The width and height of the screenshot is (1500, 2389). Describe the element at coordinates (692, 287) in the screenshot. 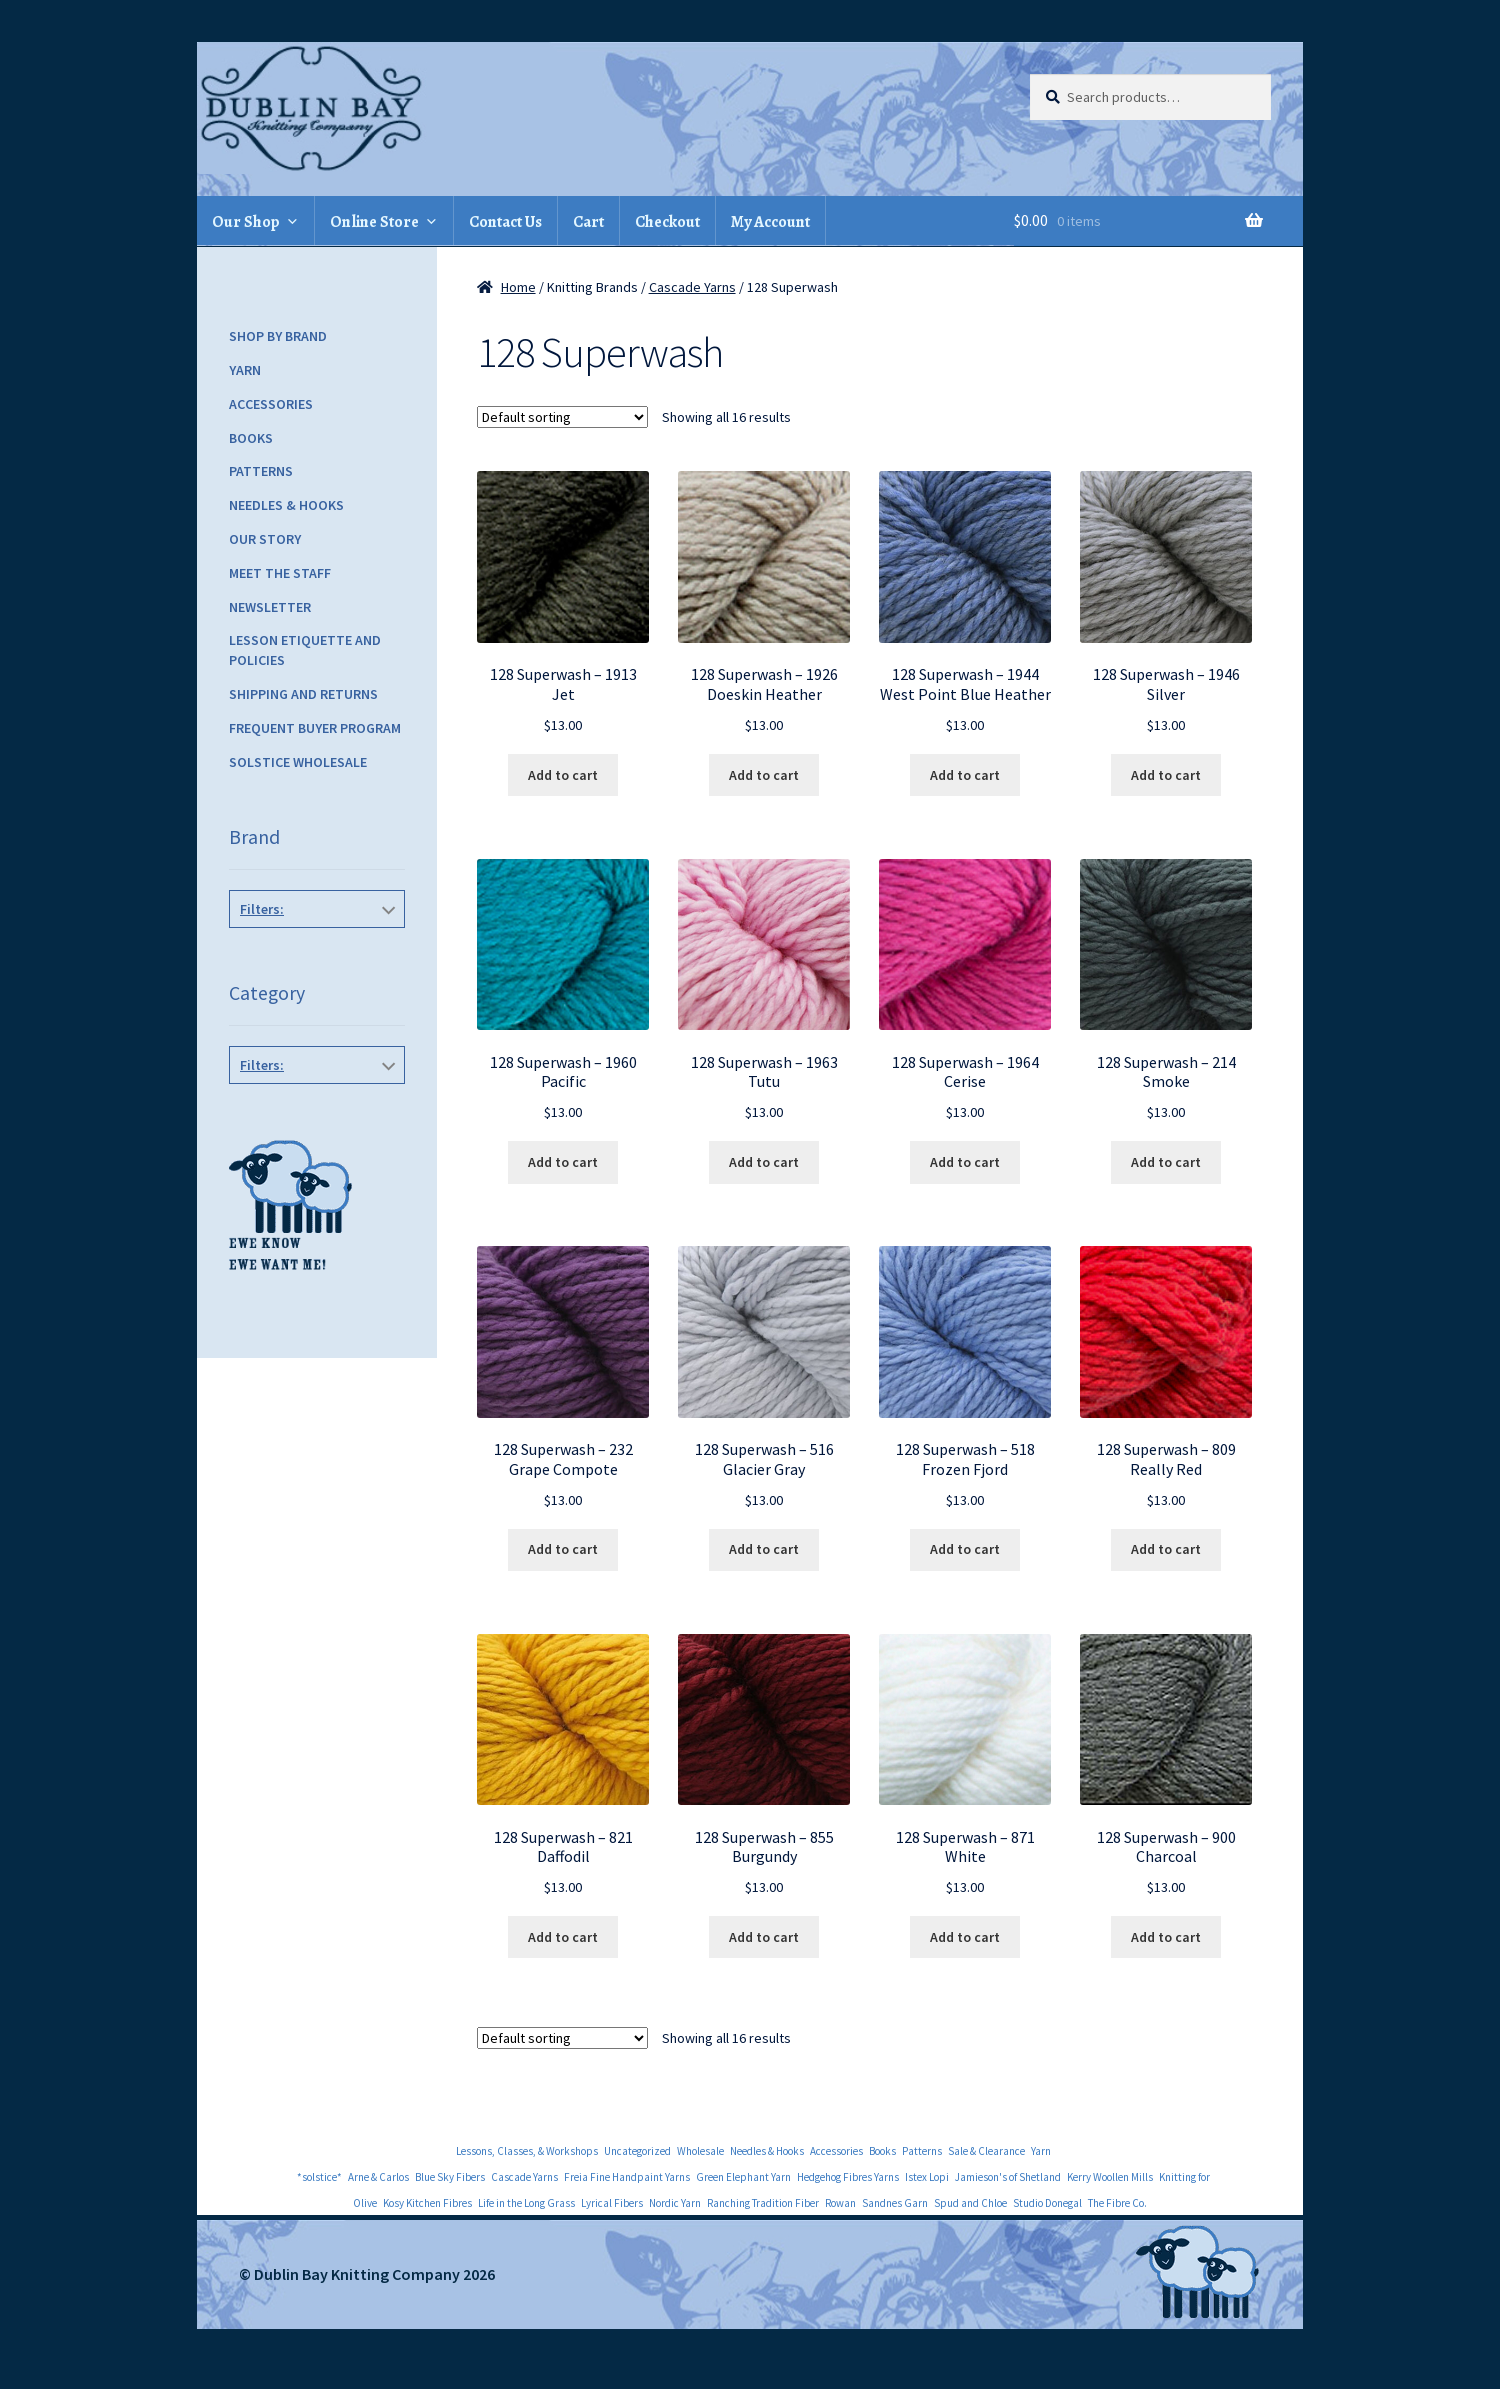

I see `Cascade Yarns` at that location.